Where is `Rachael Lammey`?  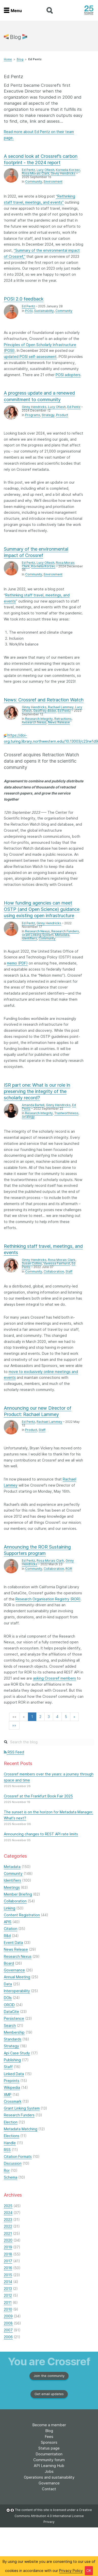
Rachael Lammey is located at coordinates (61, 707).